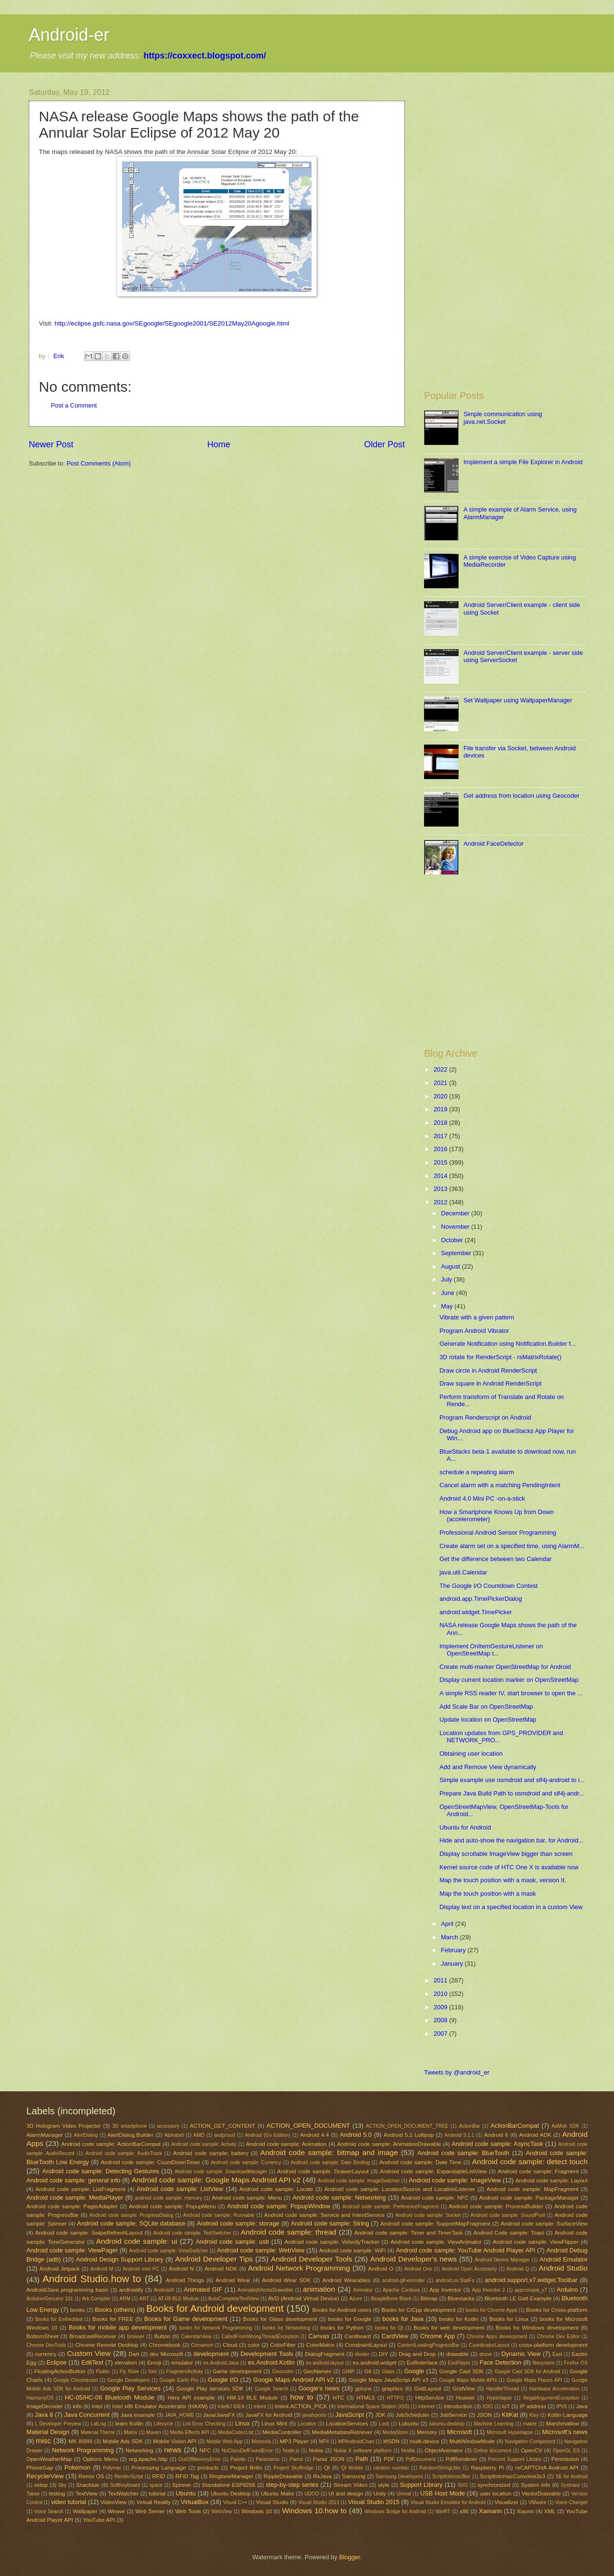 The width and height of the screenshot is (614, 2576). Describe the element at coordinates (58, 2319) in the screenshot. I see `Books for Embedded` at that location.